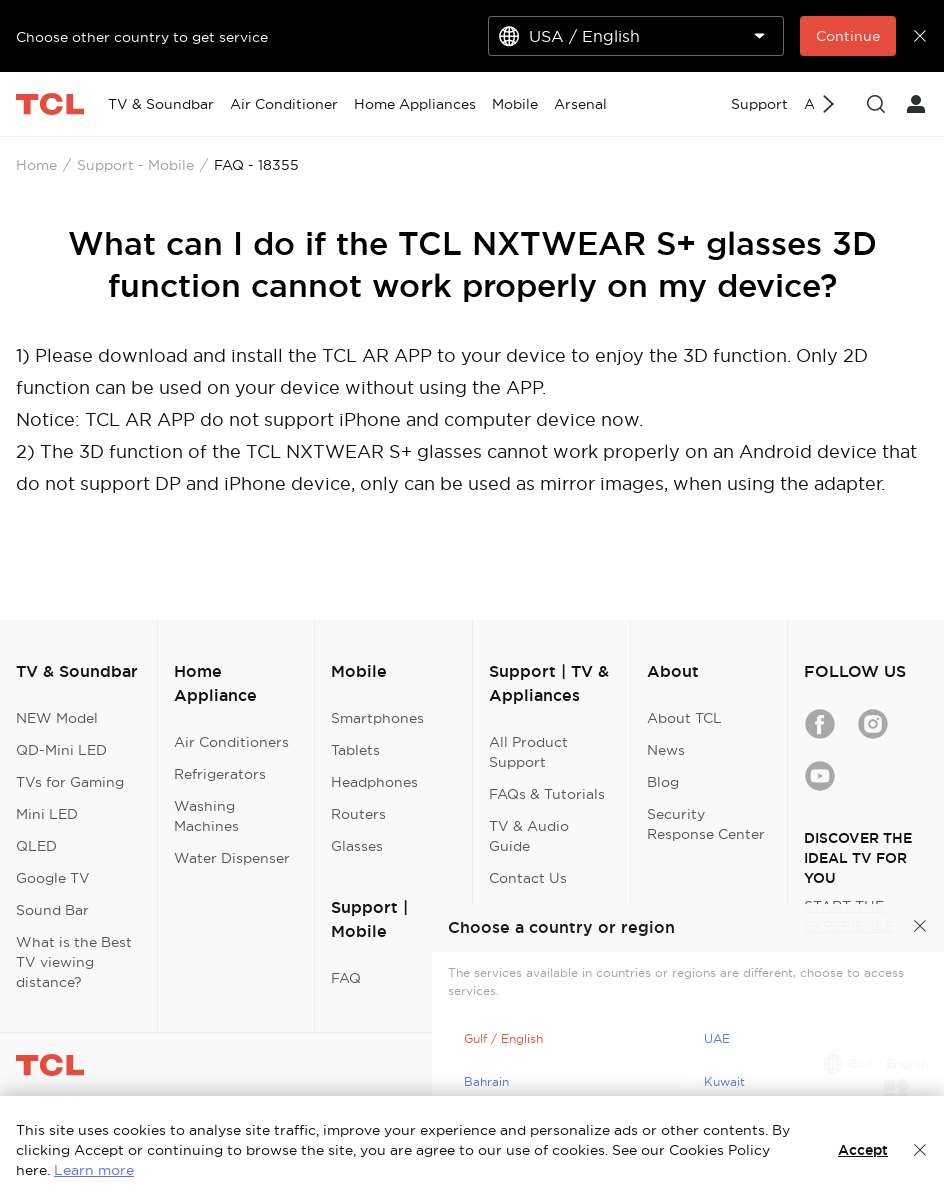 This screenshot has width=944, height=1204. Describe the element at coordinates (231, 742) in the screenshot. I see `Air Conditioners` at that location.